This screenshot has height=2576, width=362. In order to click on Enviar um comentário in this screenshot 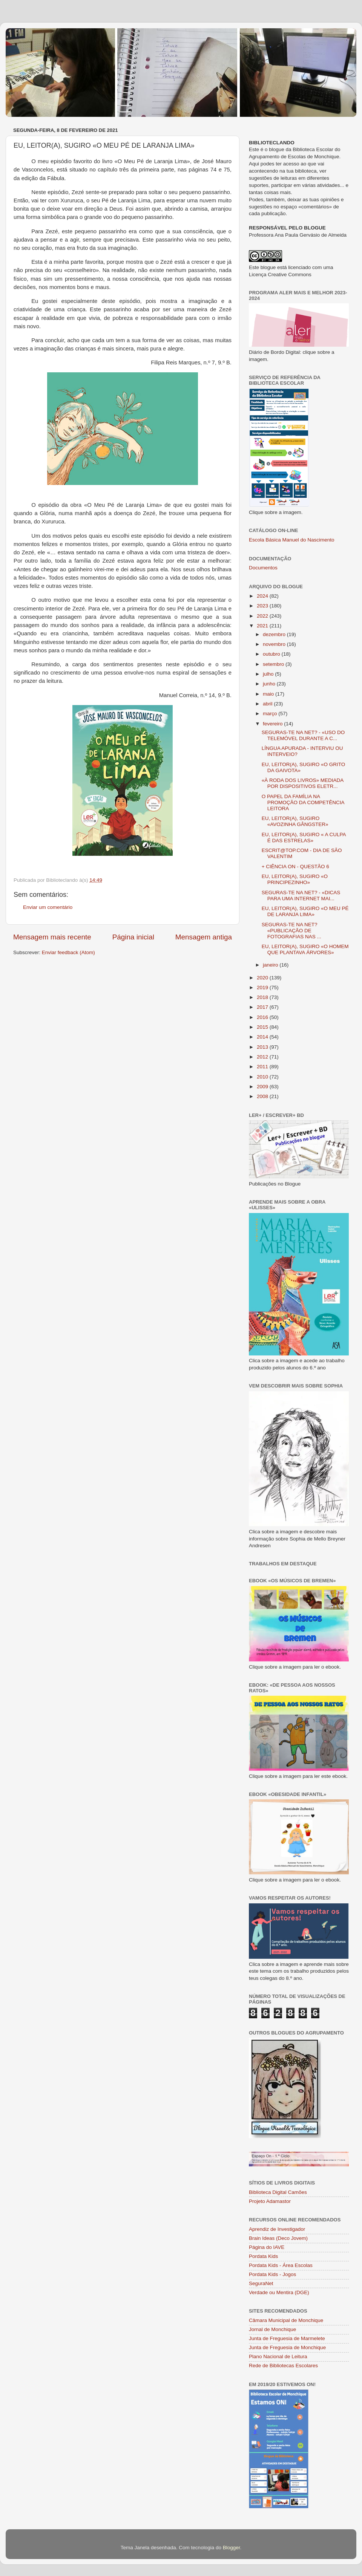, I will do `click(47, 907)`.